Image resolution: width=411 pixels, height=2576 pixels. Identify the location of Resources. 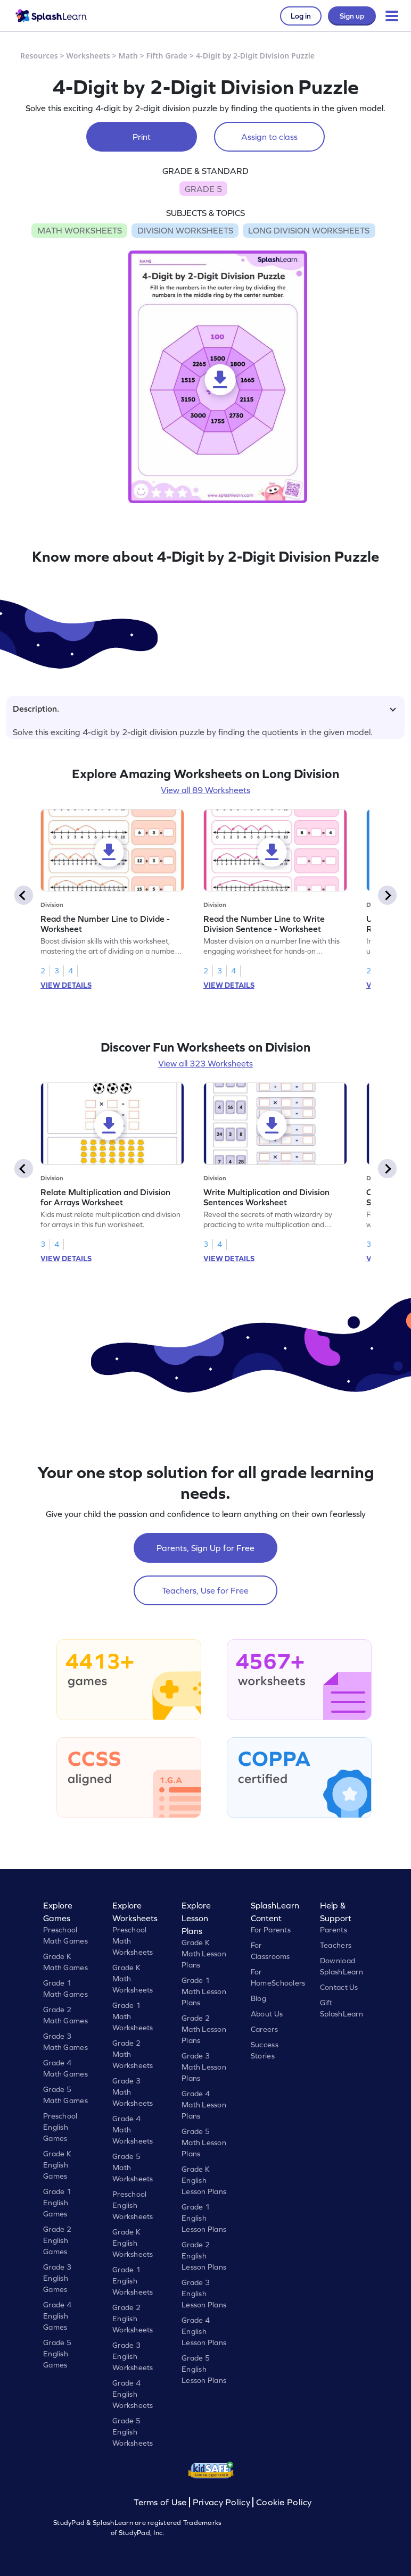
(39, 56).